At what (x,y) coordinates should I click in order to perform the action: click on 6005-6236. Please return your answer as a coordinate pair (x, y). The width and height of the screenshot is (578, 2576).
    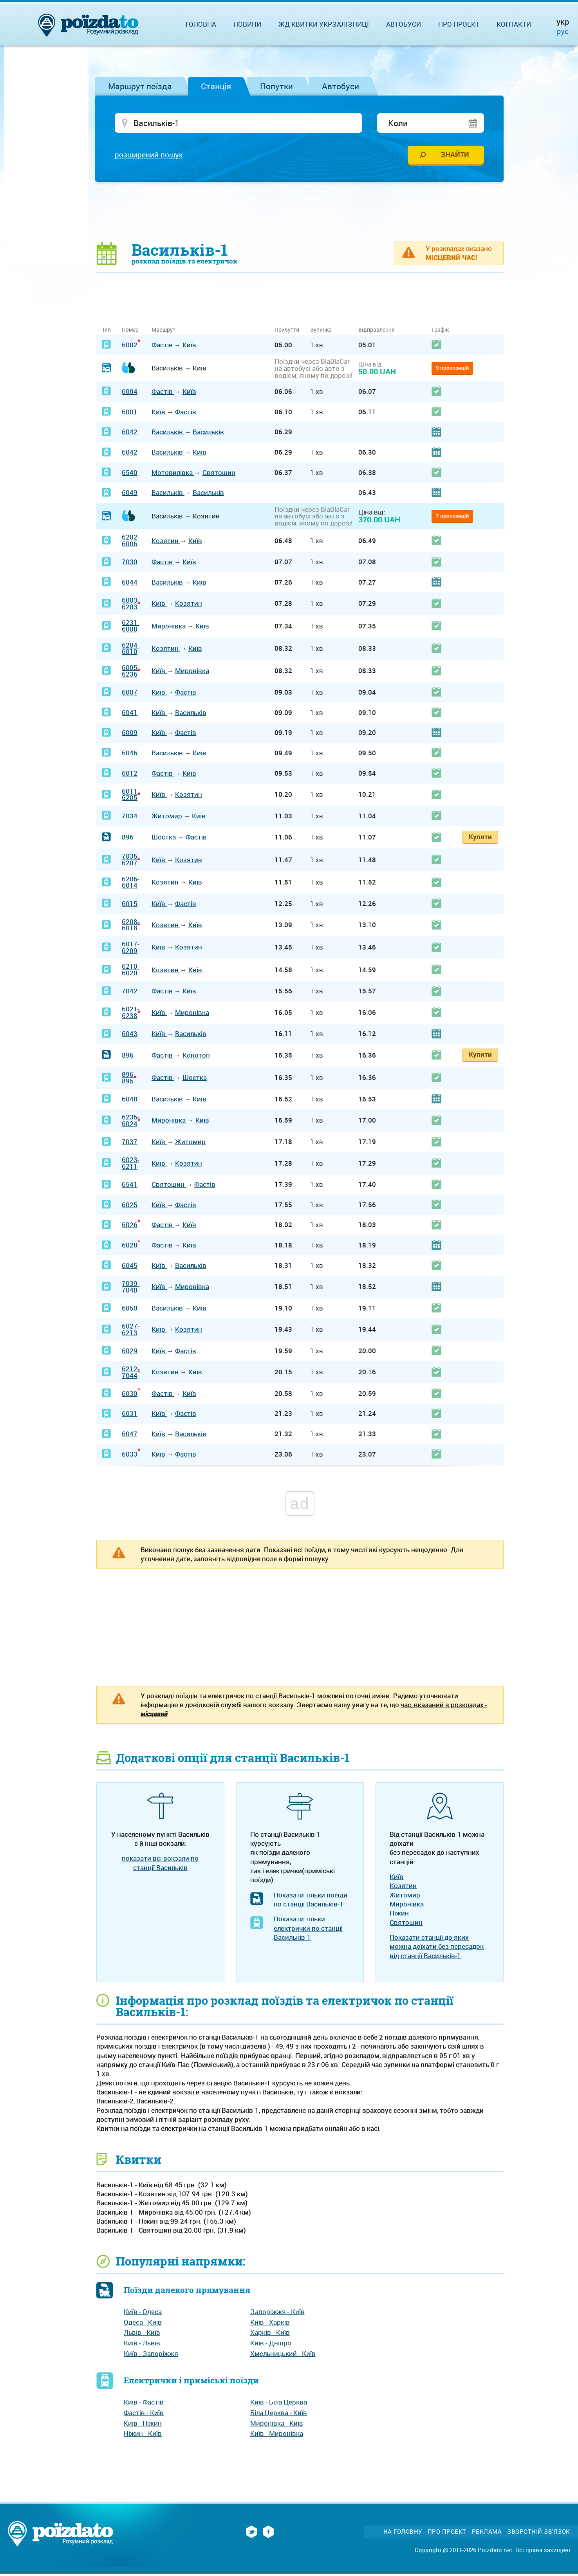
    Looking at the image, I should click on (130, 673).